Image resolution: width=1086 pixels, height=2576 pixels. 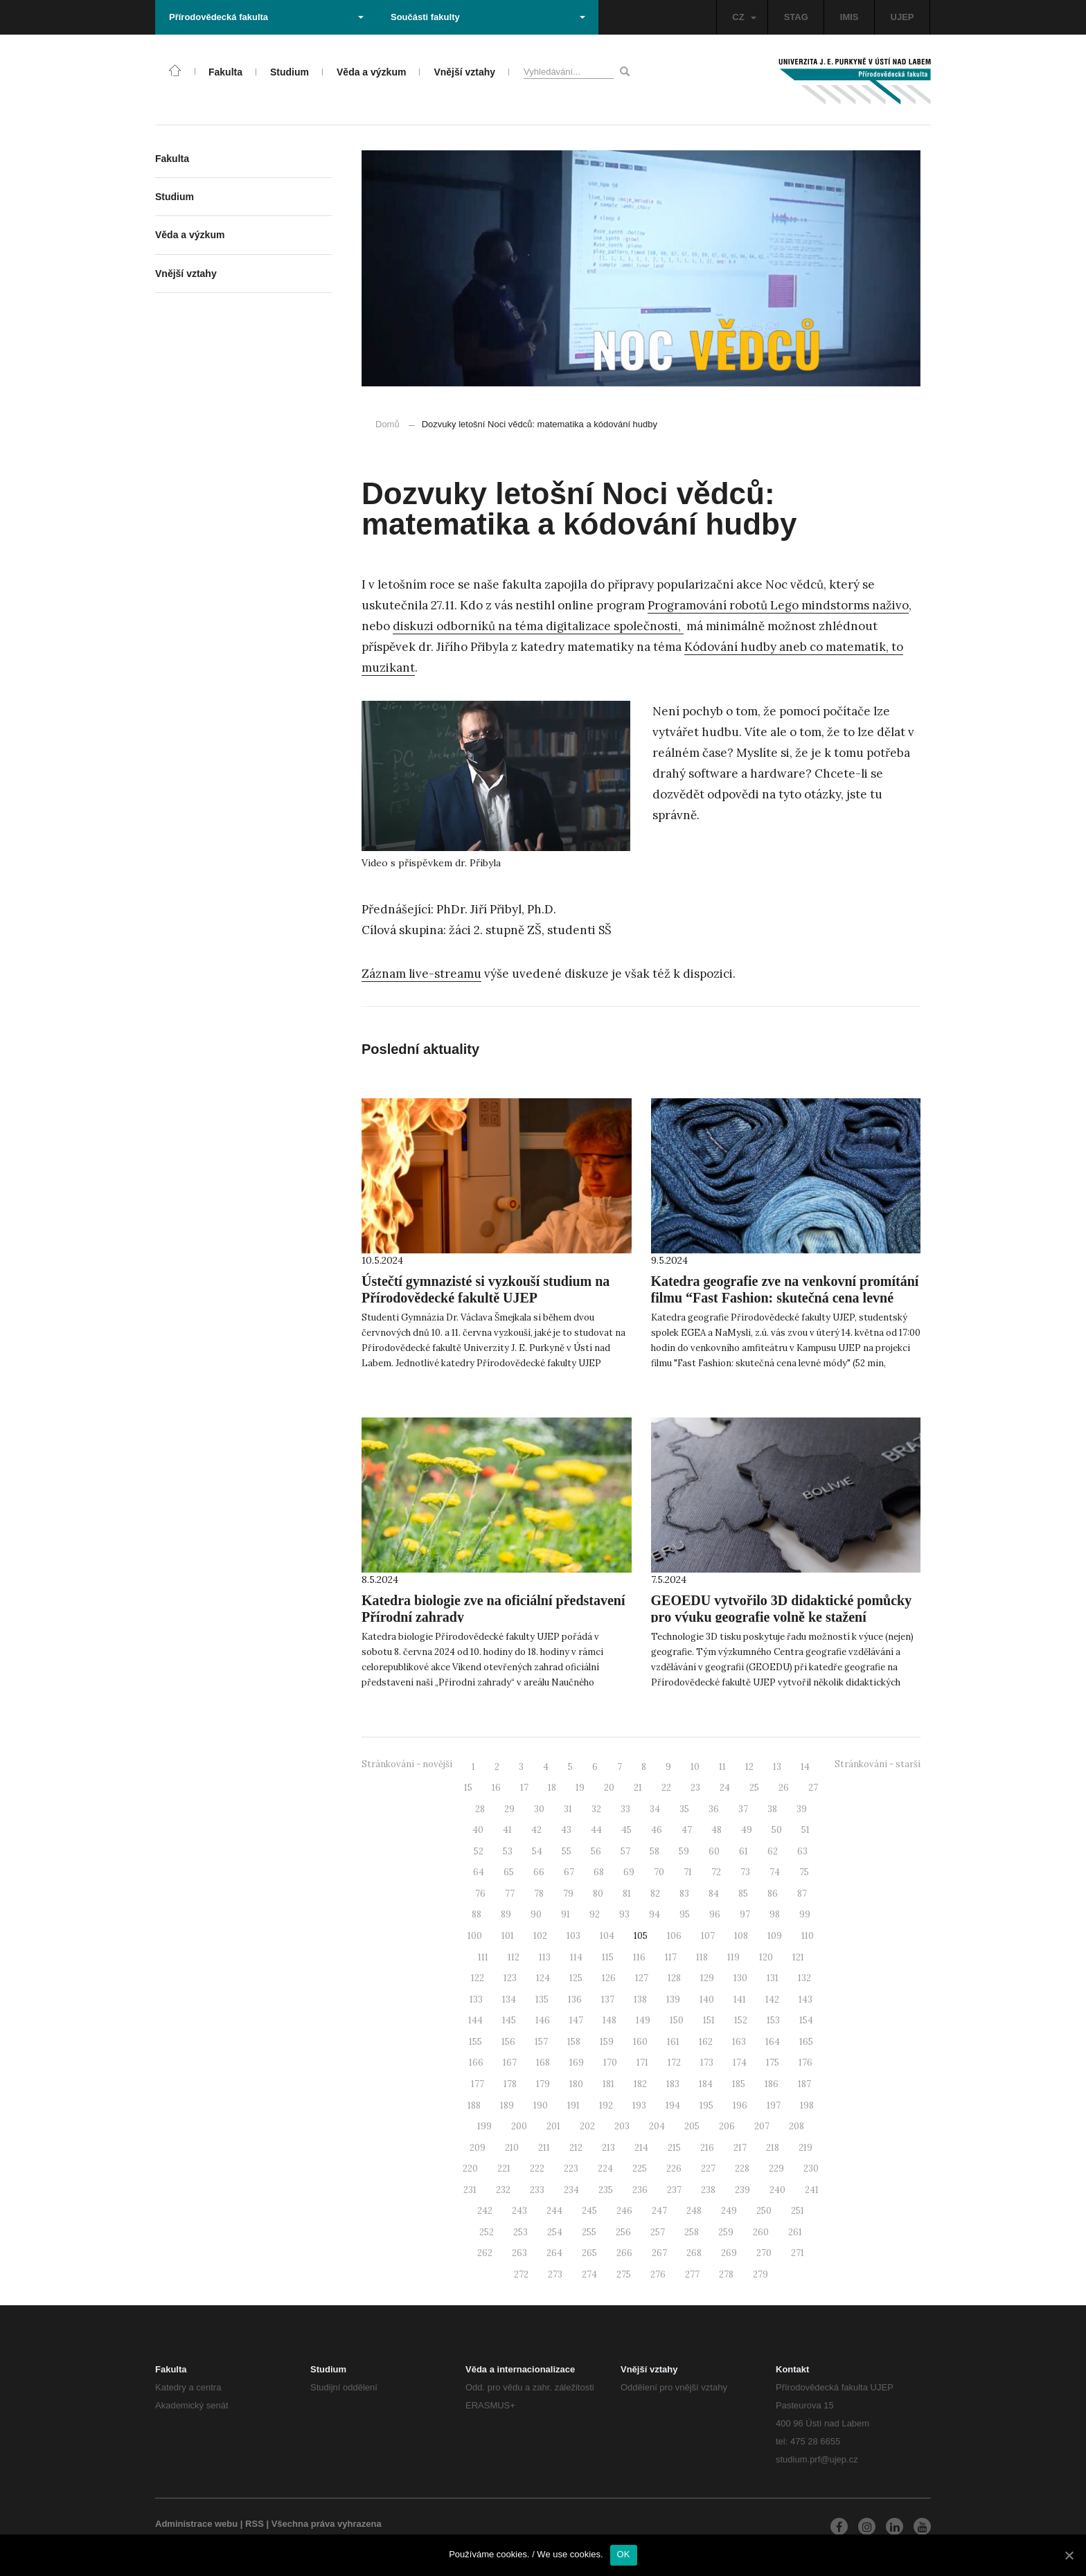 I want to click on 183, so click(x=672, y=2084).